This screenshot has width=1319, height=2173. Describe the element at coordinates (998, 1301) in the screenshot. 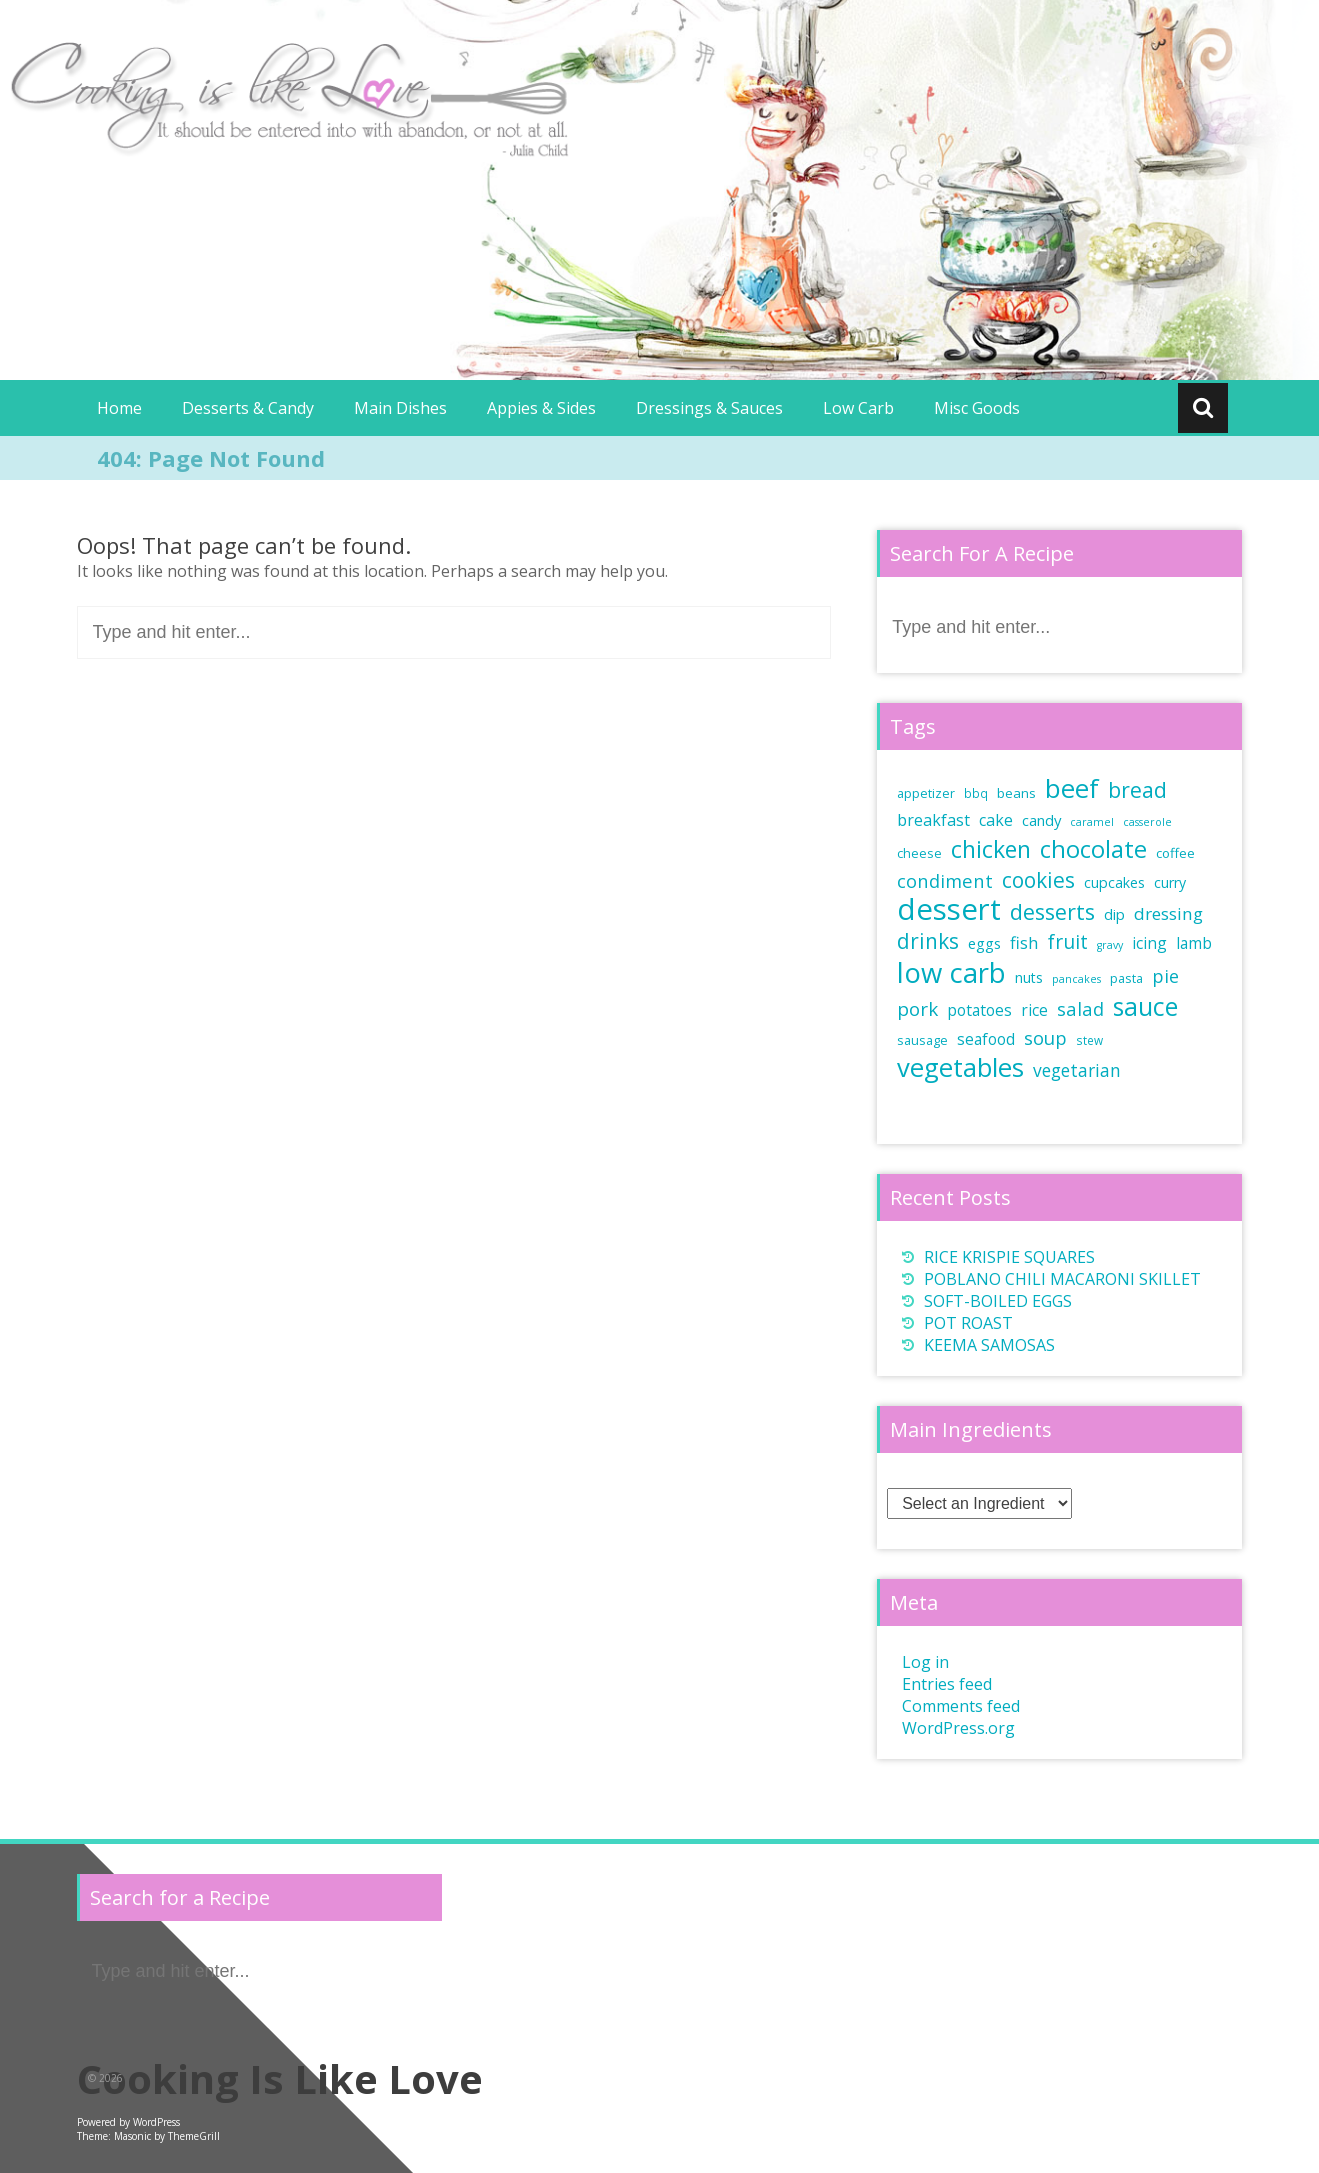

I see `SOFT-BOILED EGGS` at that location.